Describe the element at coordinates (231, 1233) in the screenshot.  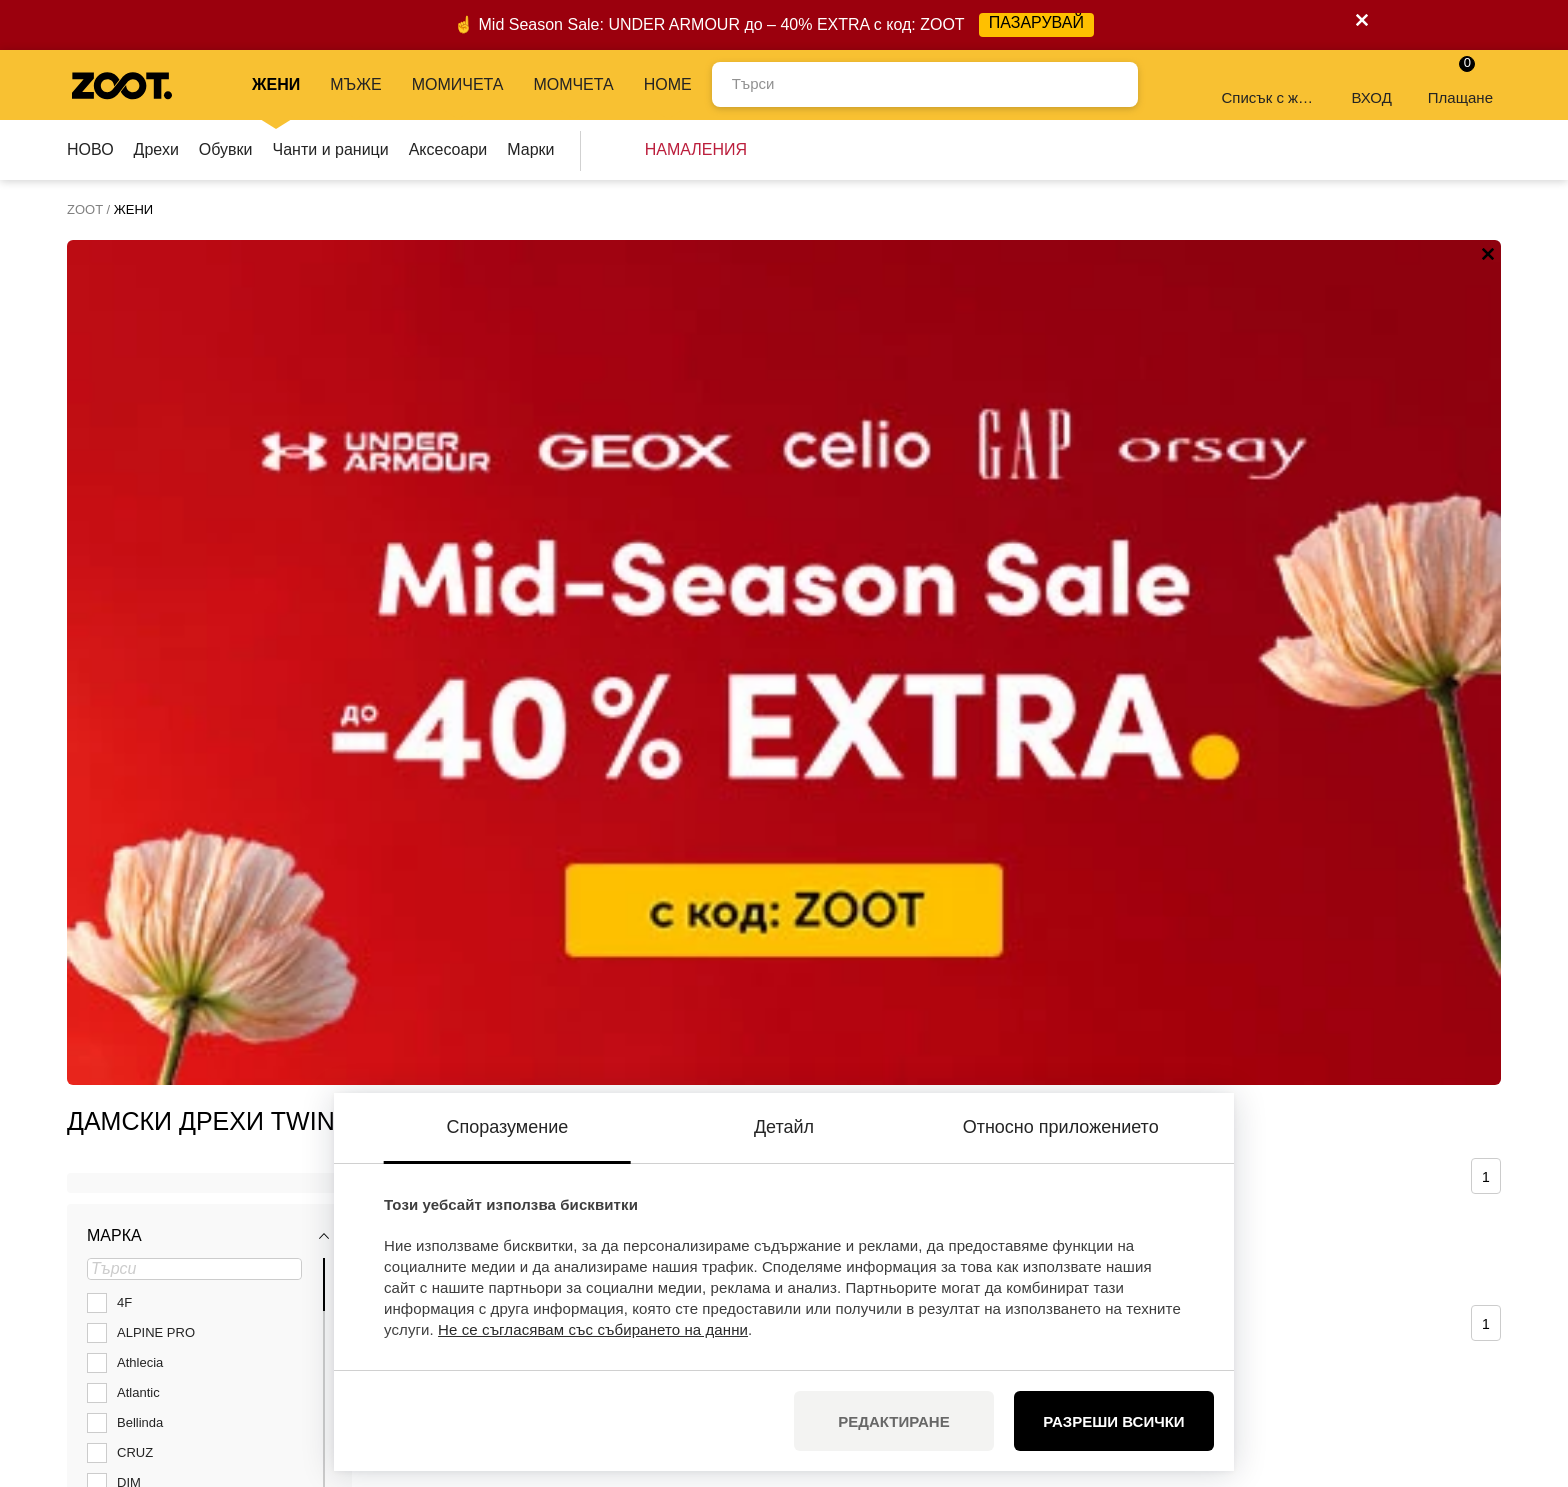
I see `+35924928592` at that location.